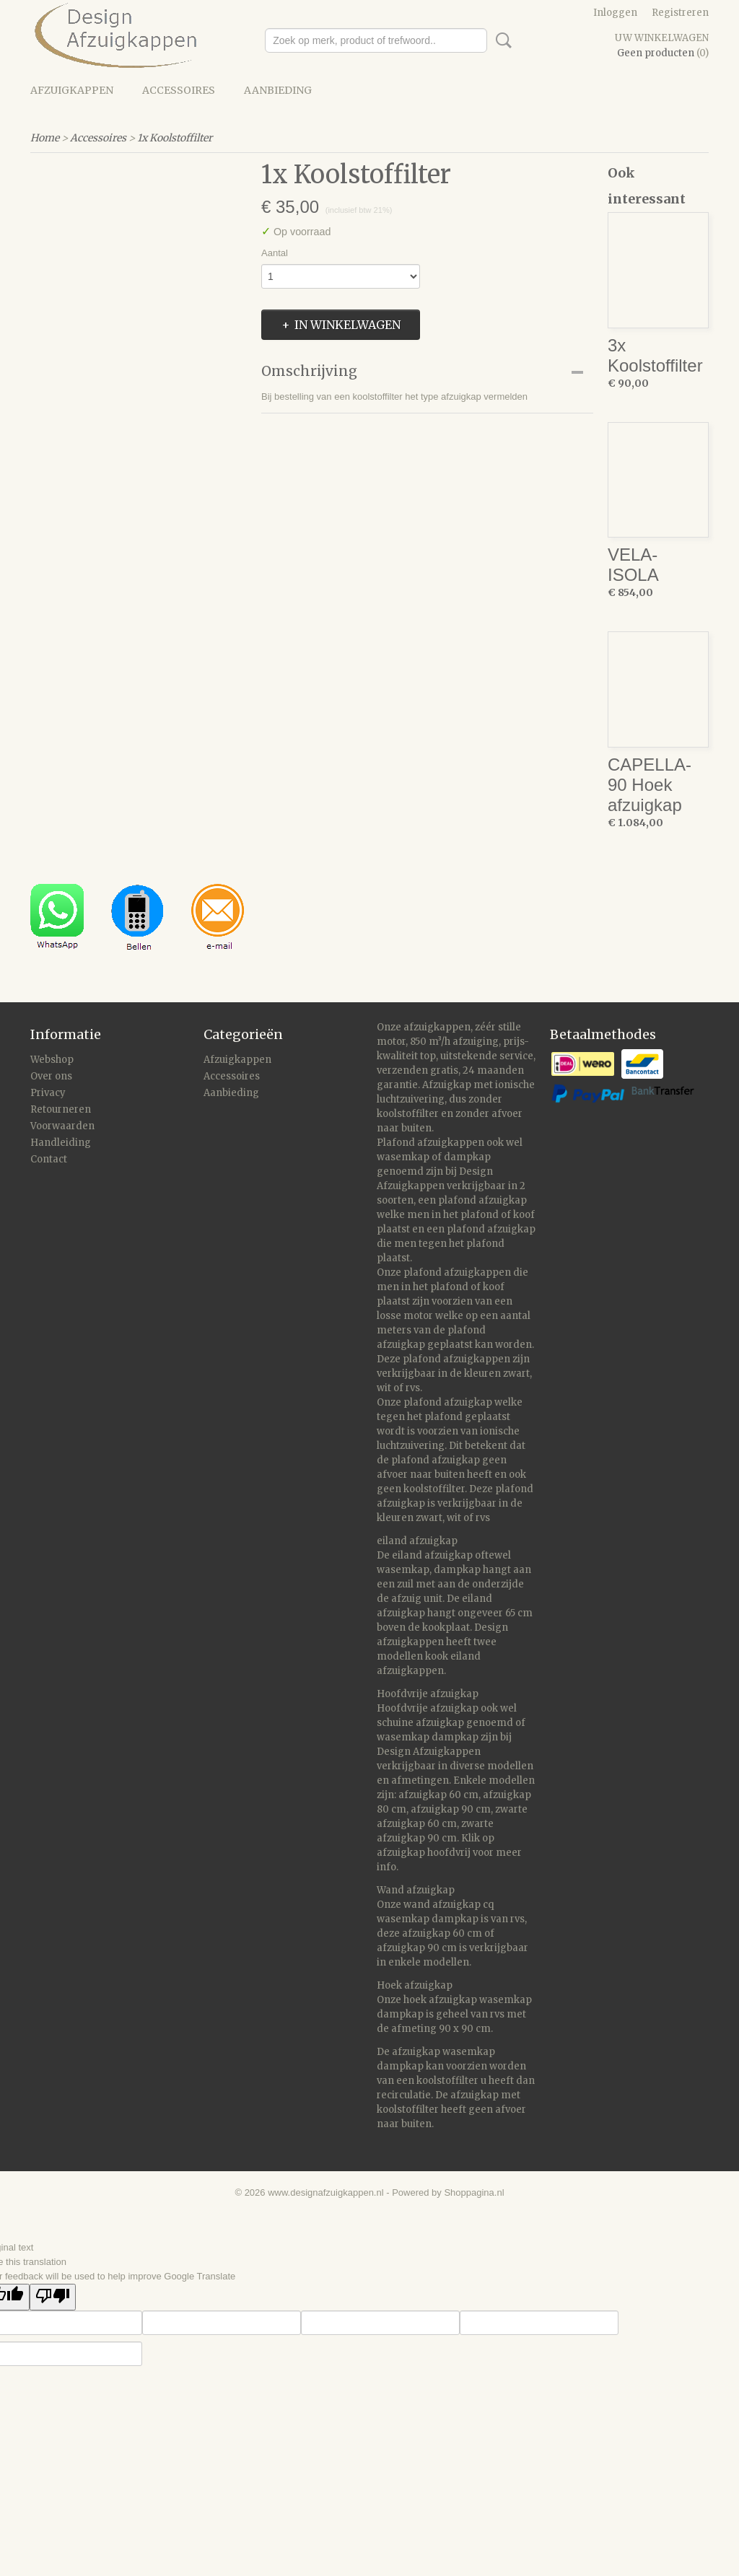  I want to click on Aanbieding, so click(278, 90).